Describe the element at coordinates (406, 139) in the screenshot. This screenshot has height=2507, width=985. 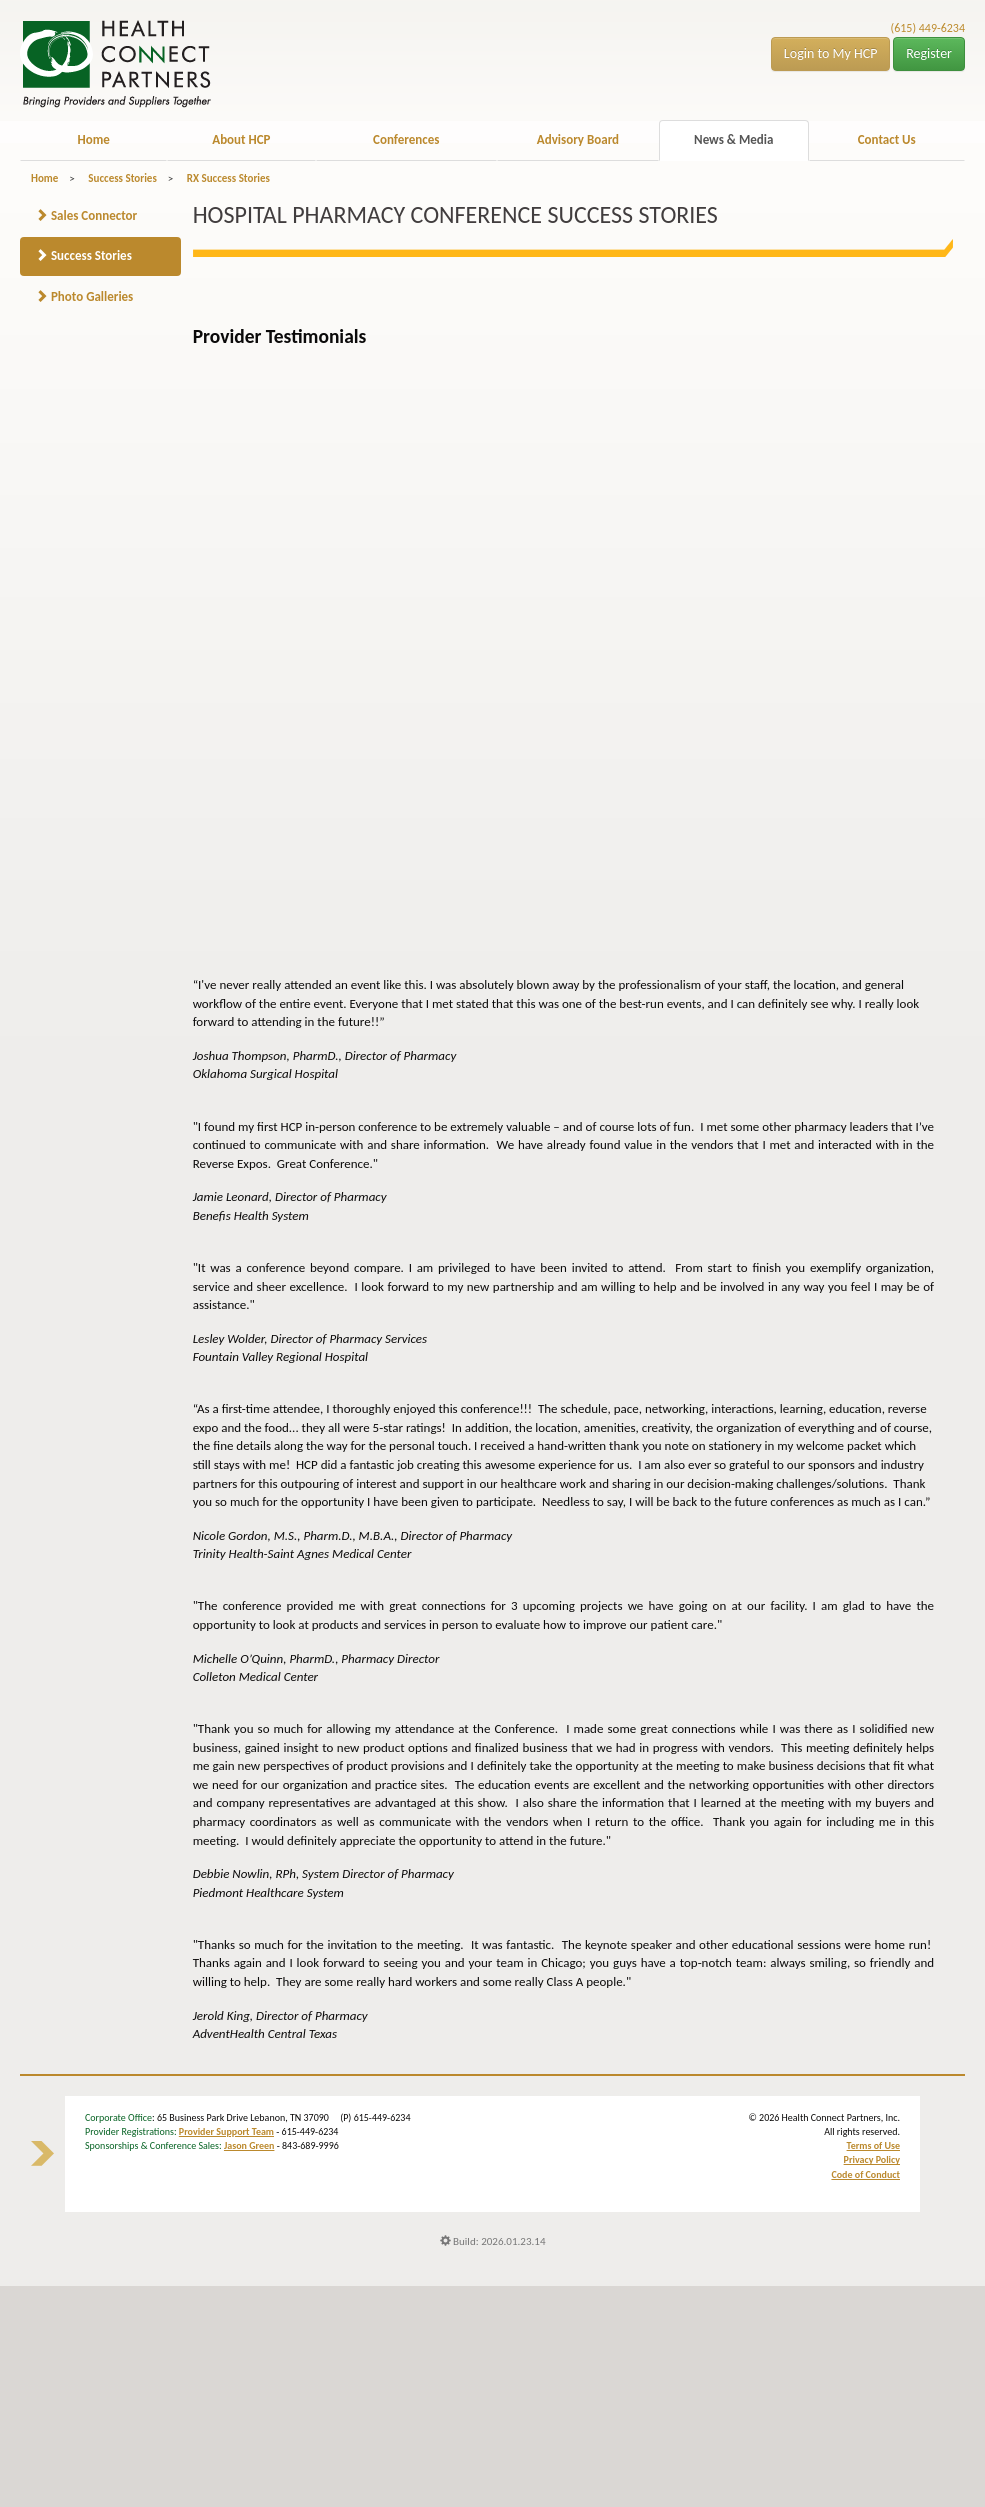
I see `Conferences` at that location.